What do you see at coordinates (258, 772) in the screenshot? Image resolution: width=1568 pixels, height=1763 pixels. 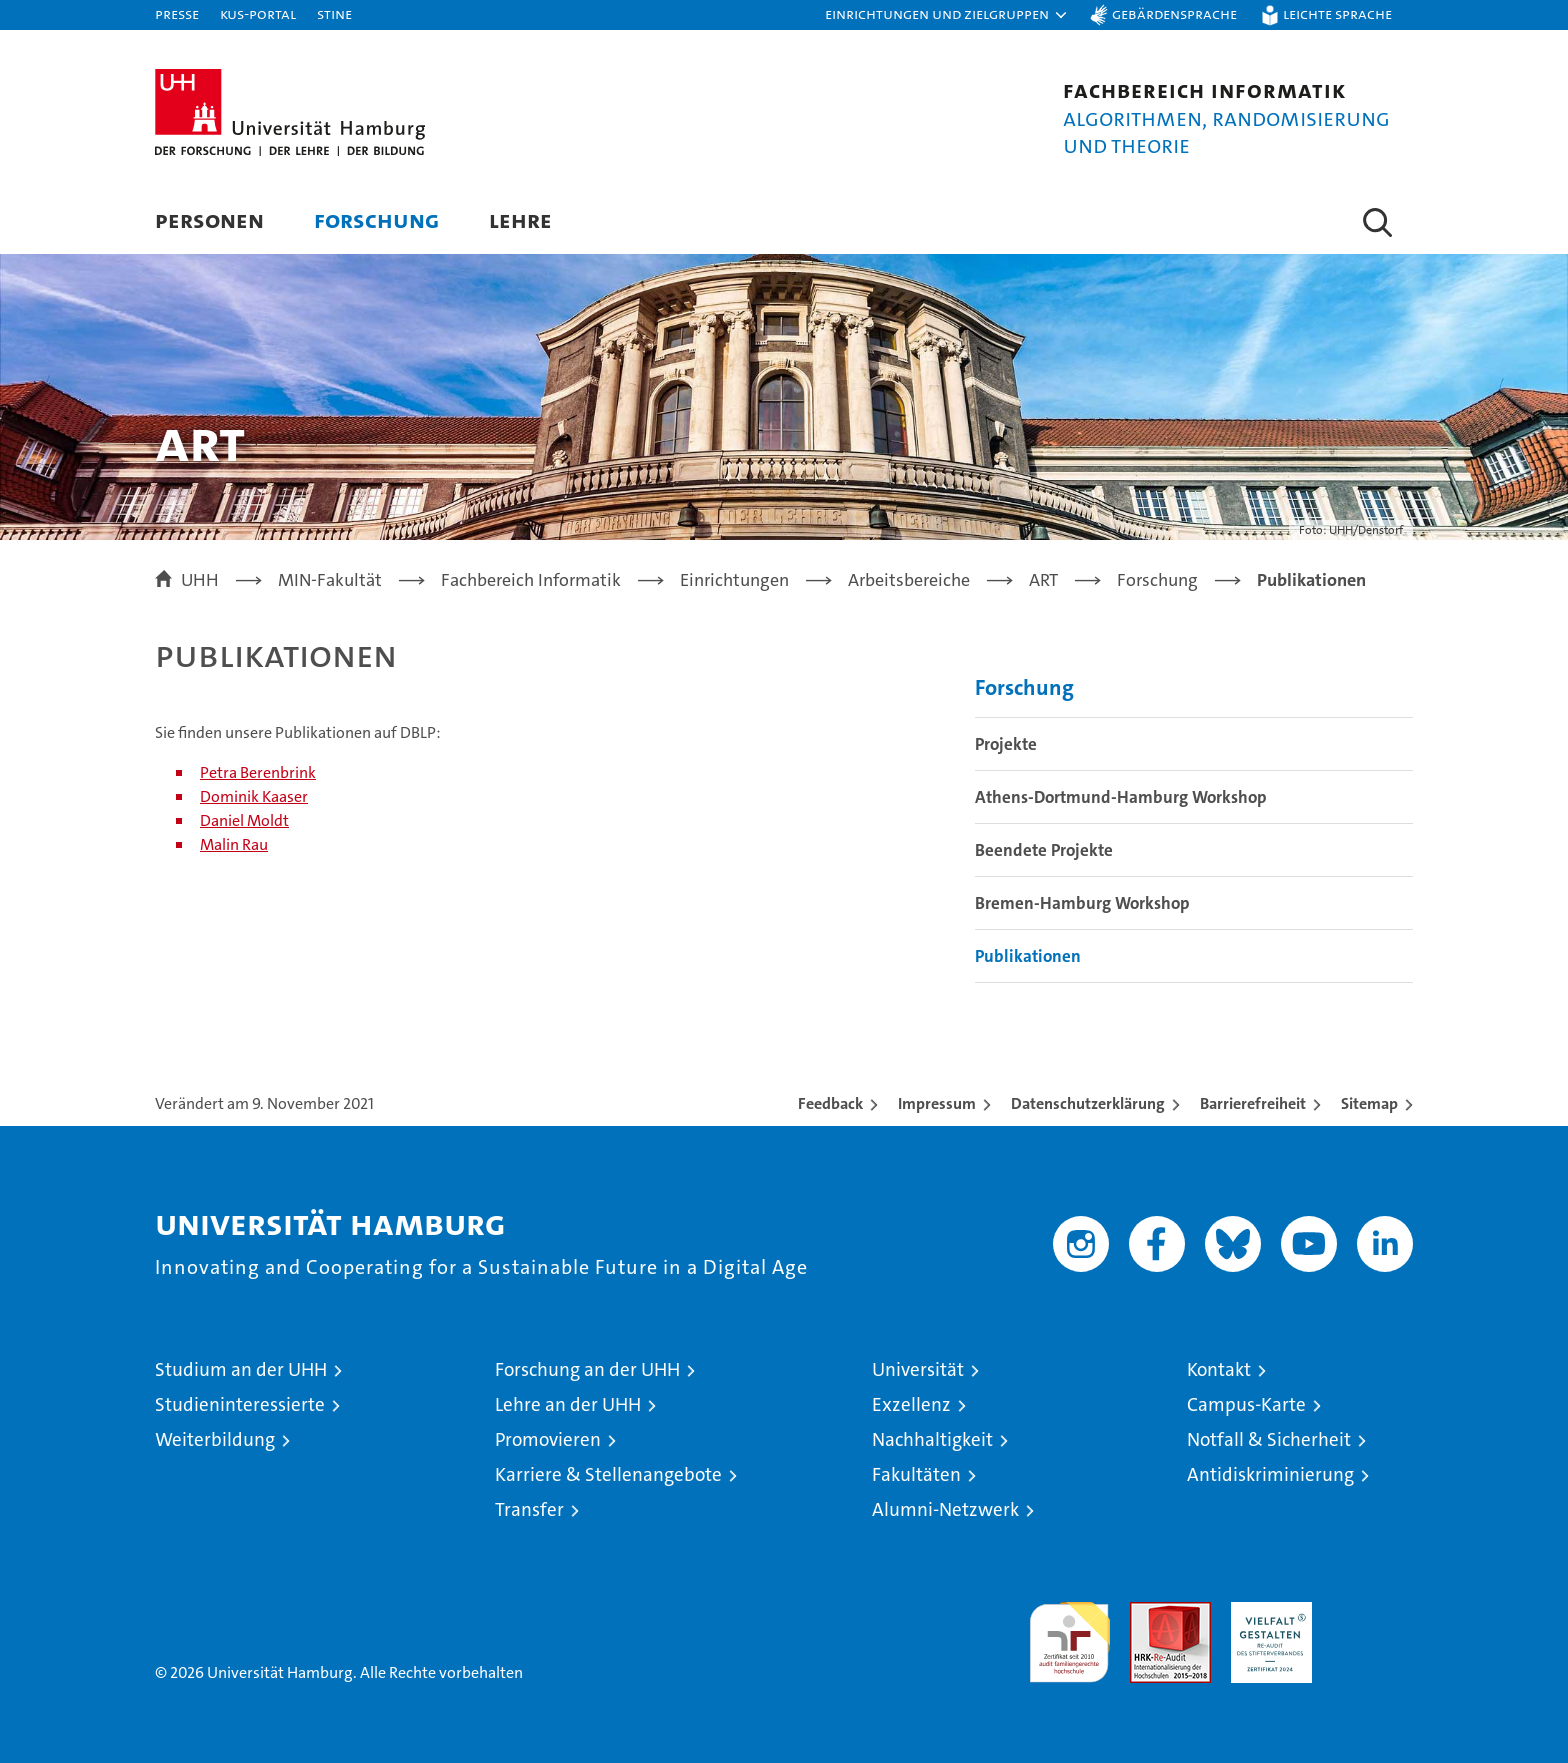 I see `Petra Berenbrink` at bounding box center [258, 772].